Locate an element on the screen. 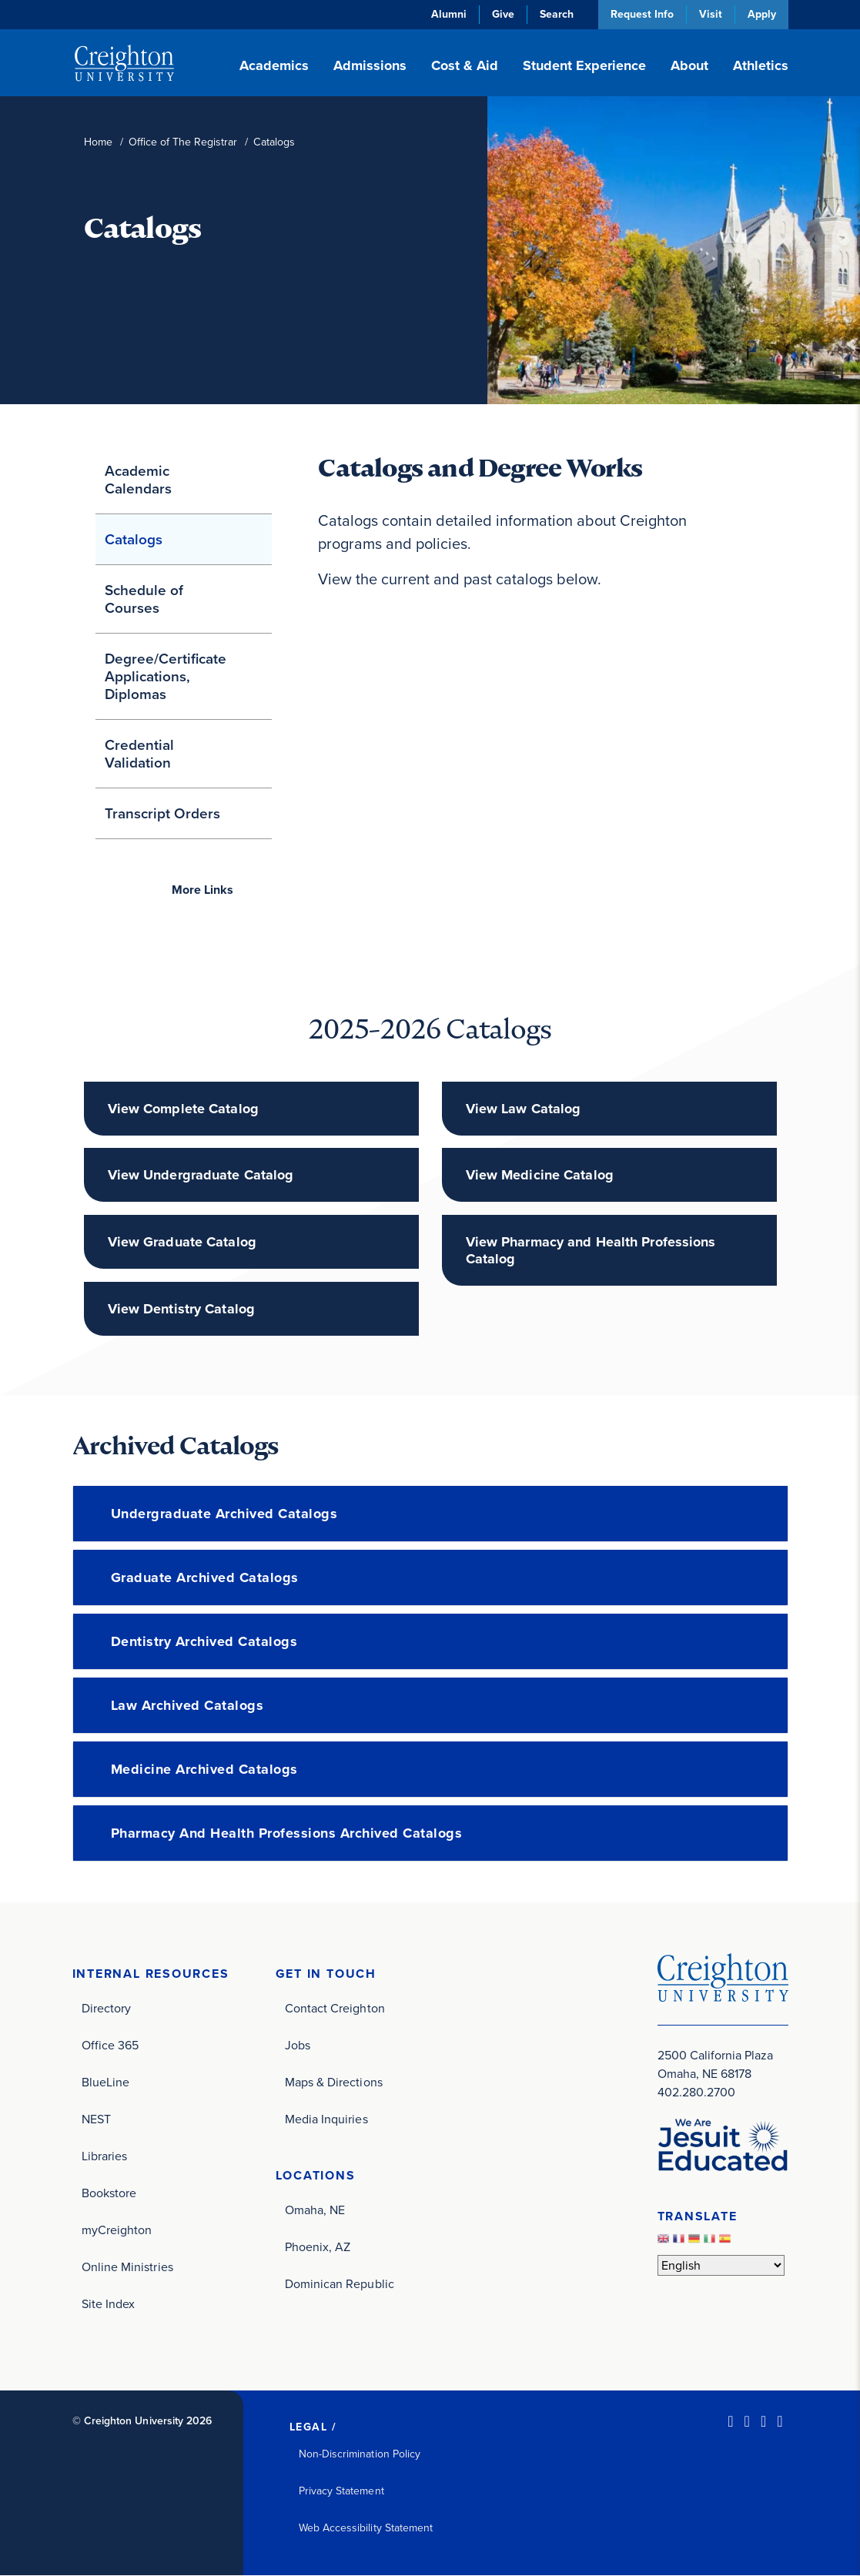 This screenshot has height=2576, width=860. Dominican Republic is located at coordinates (339, 2284).